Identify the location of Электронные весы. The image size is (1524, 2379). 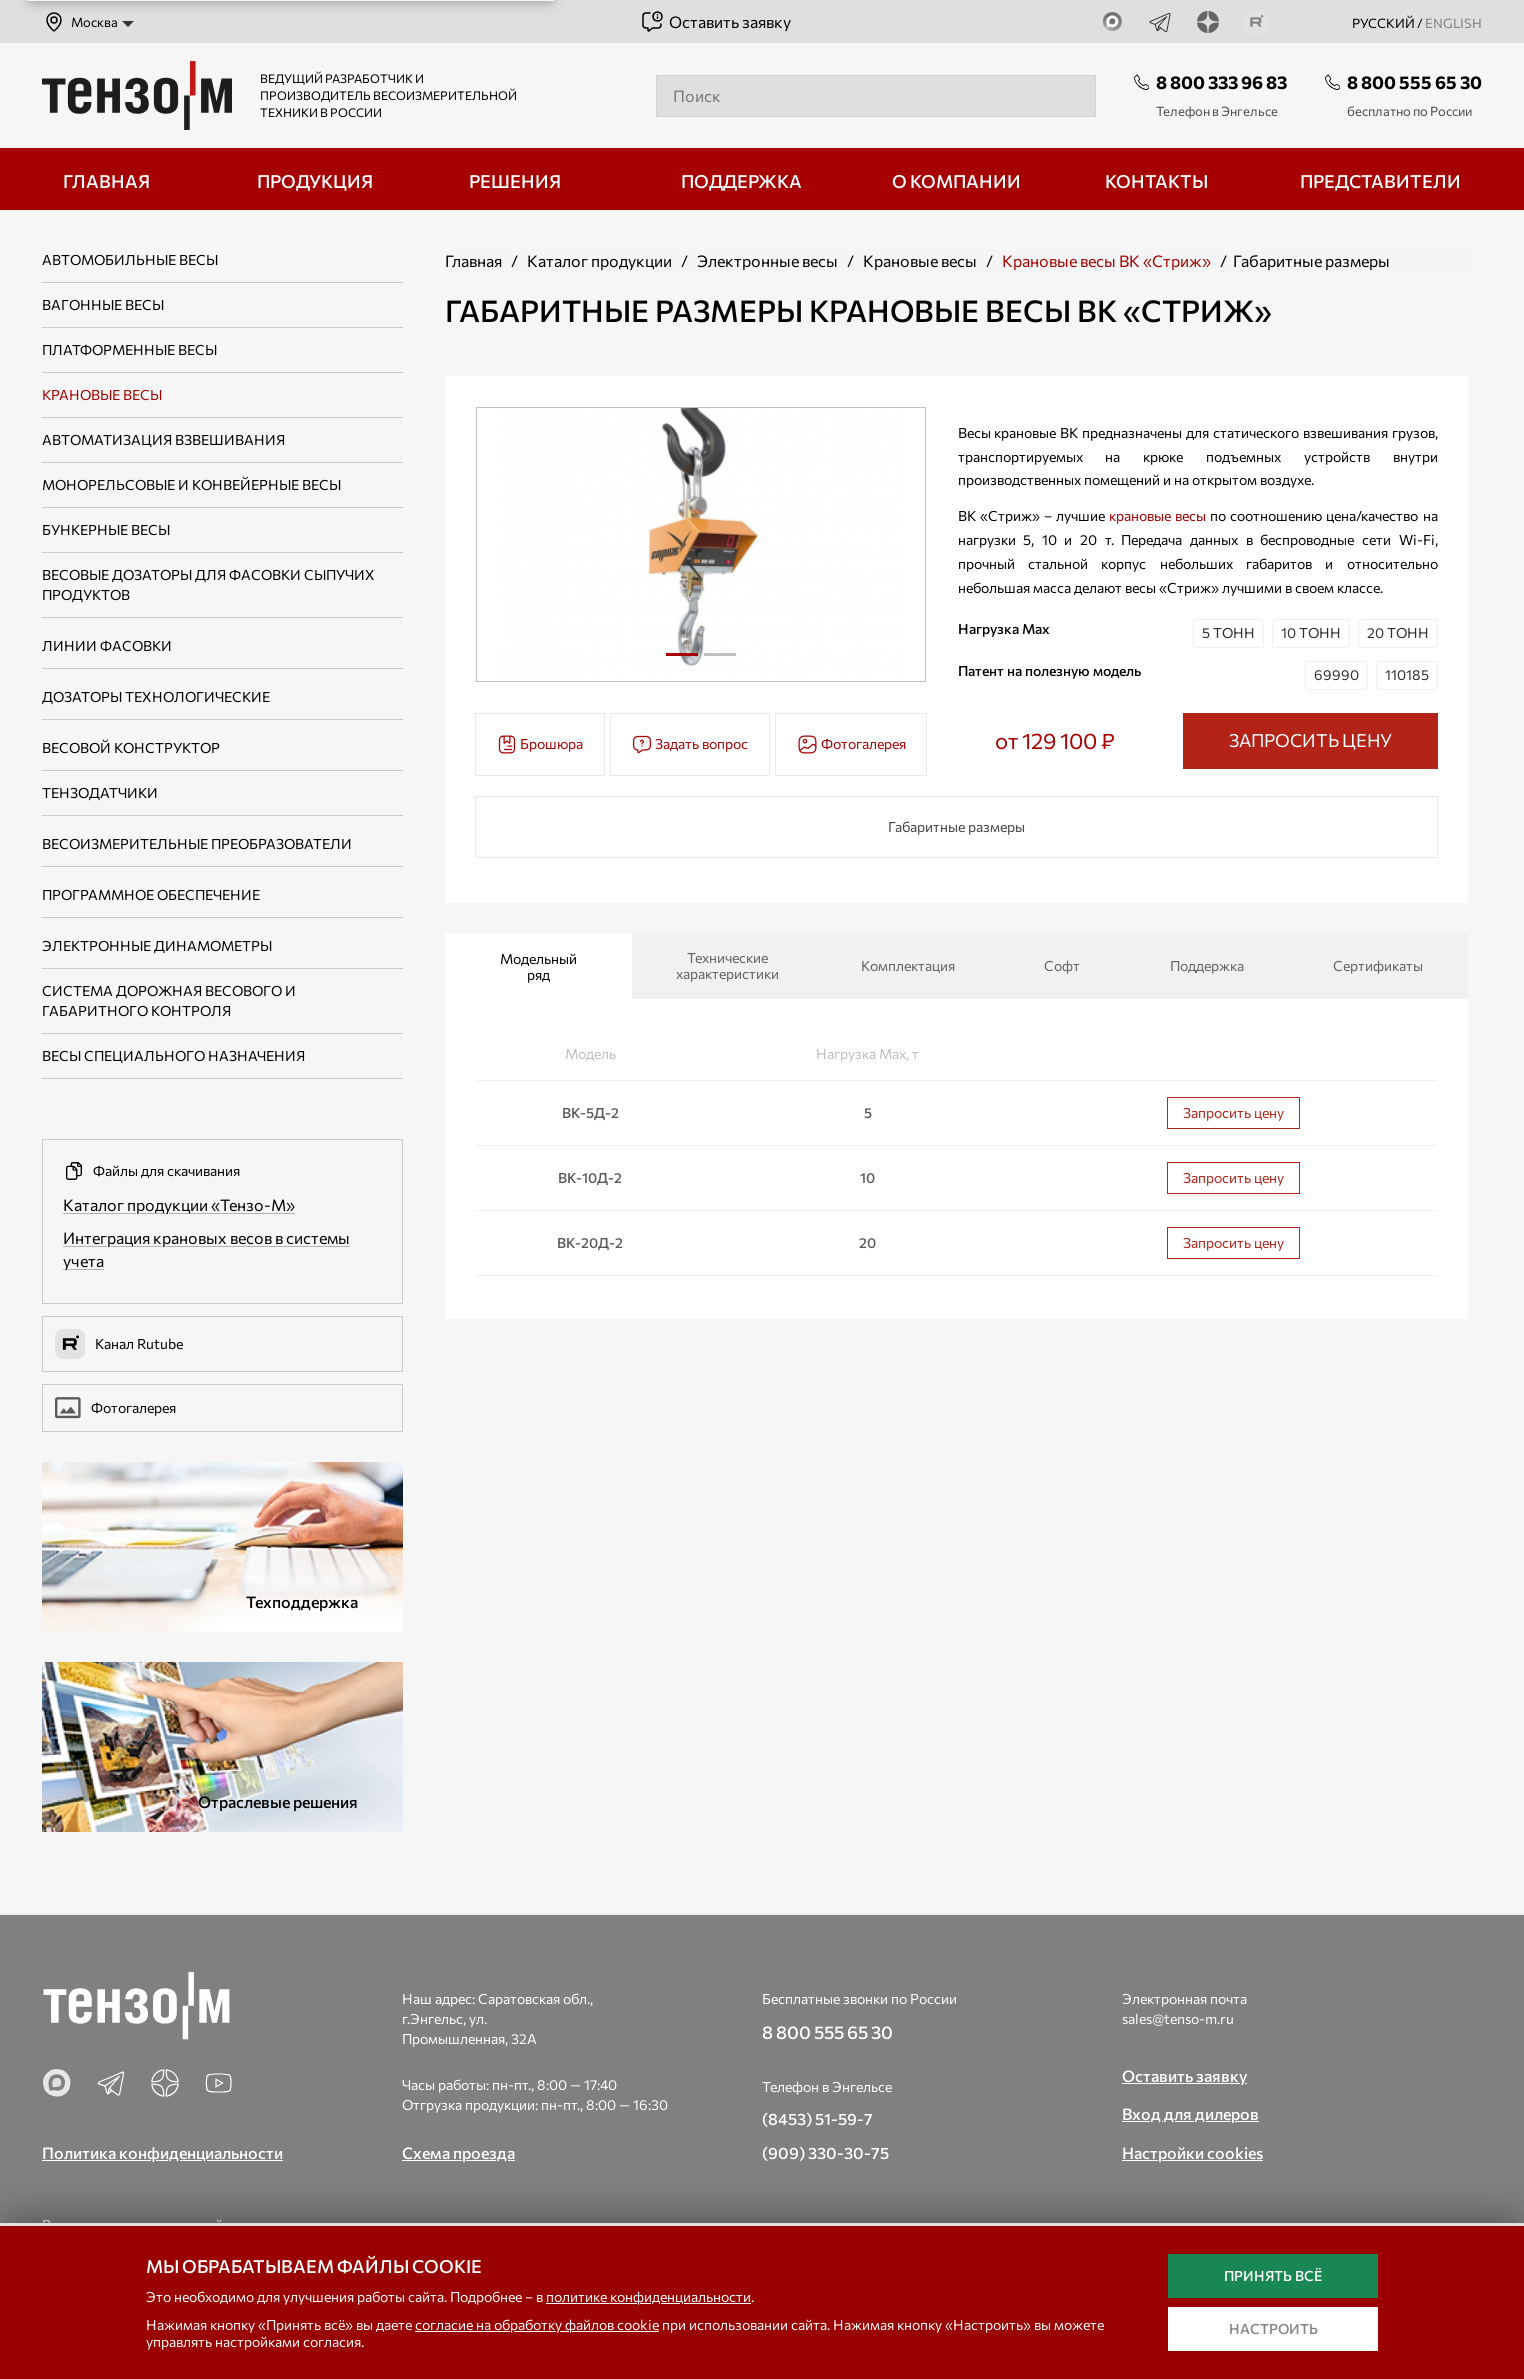
(767, 260).